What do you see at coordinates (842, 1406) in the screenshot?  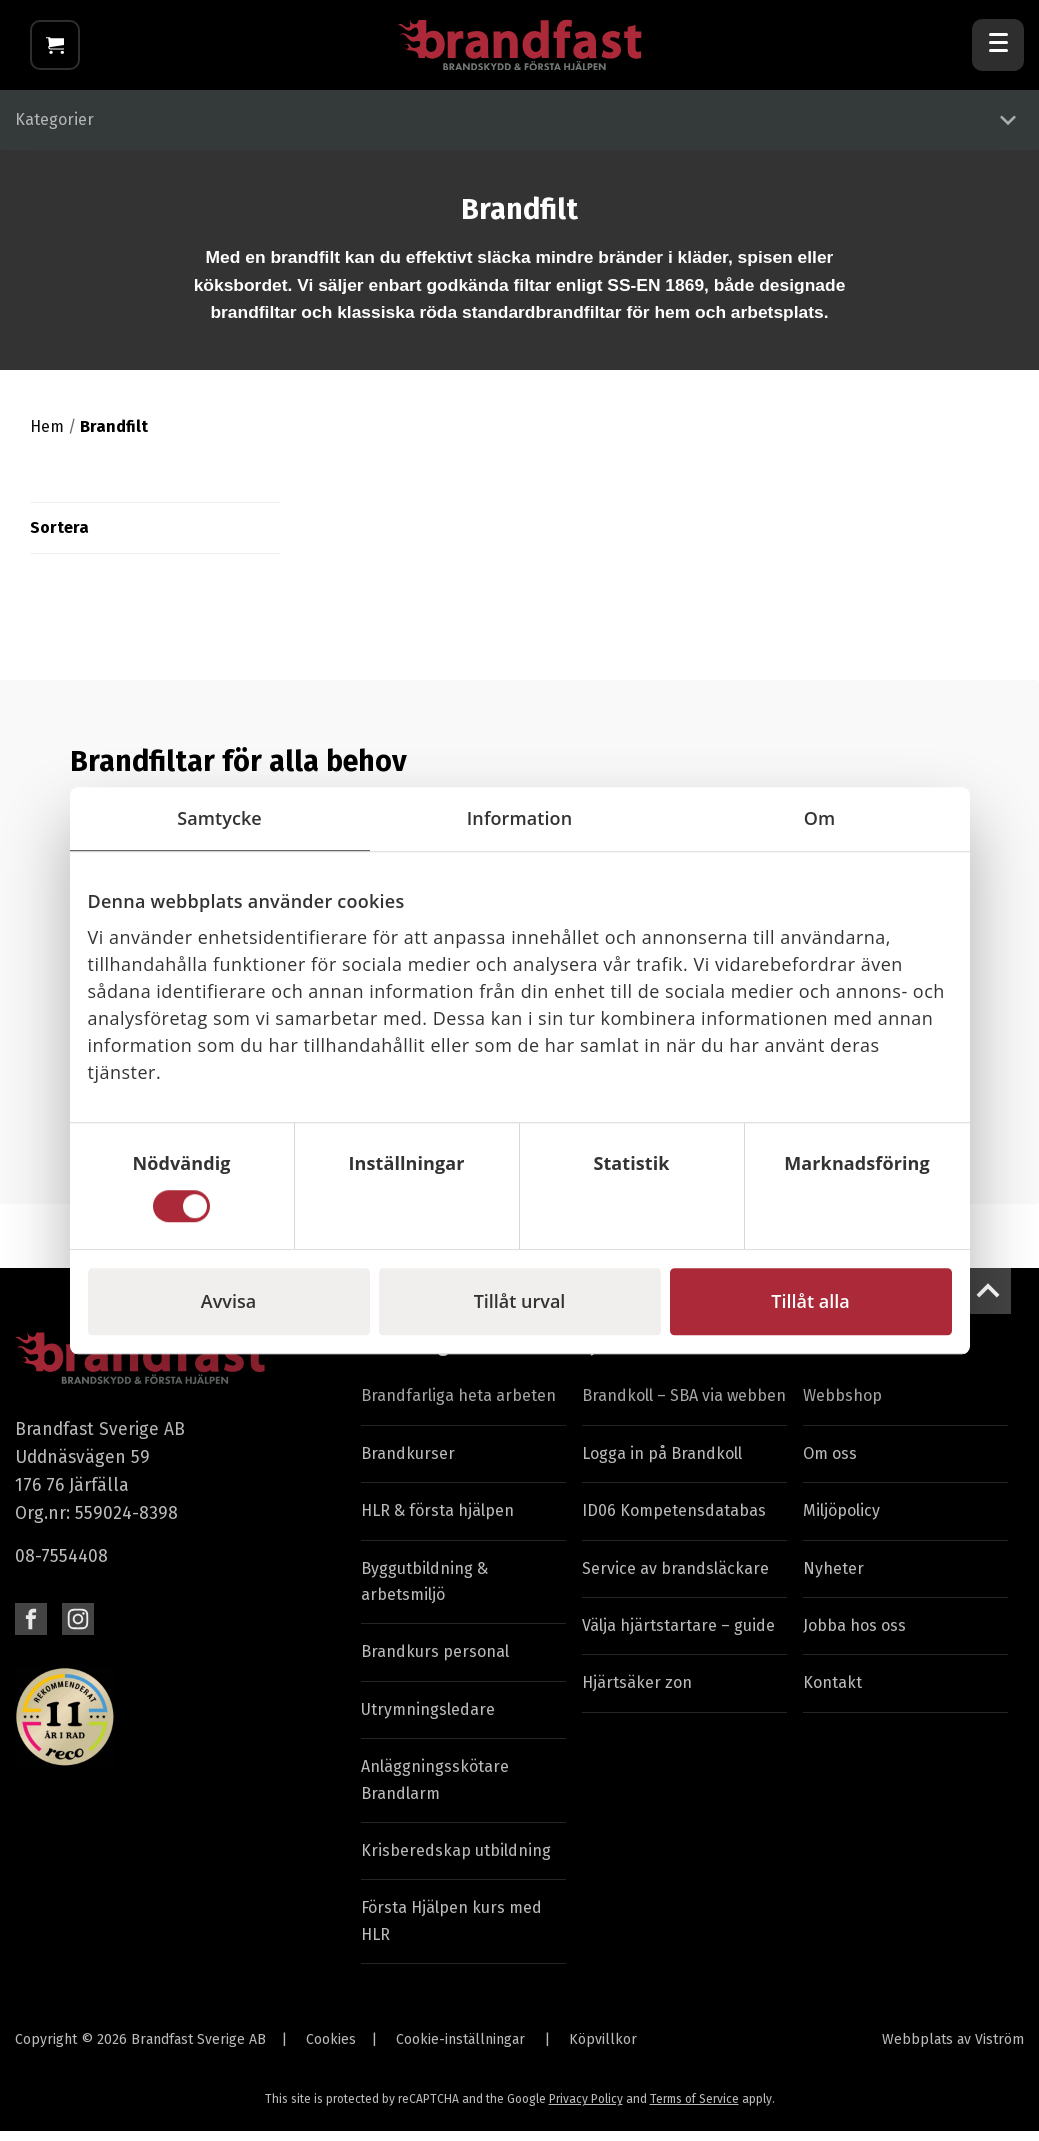 I see `Webbshop` at bounding box center [842, 1406].